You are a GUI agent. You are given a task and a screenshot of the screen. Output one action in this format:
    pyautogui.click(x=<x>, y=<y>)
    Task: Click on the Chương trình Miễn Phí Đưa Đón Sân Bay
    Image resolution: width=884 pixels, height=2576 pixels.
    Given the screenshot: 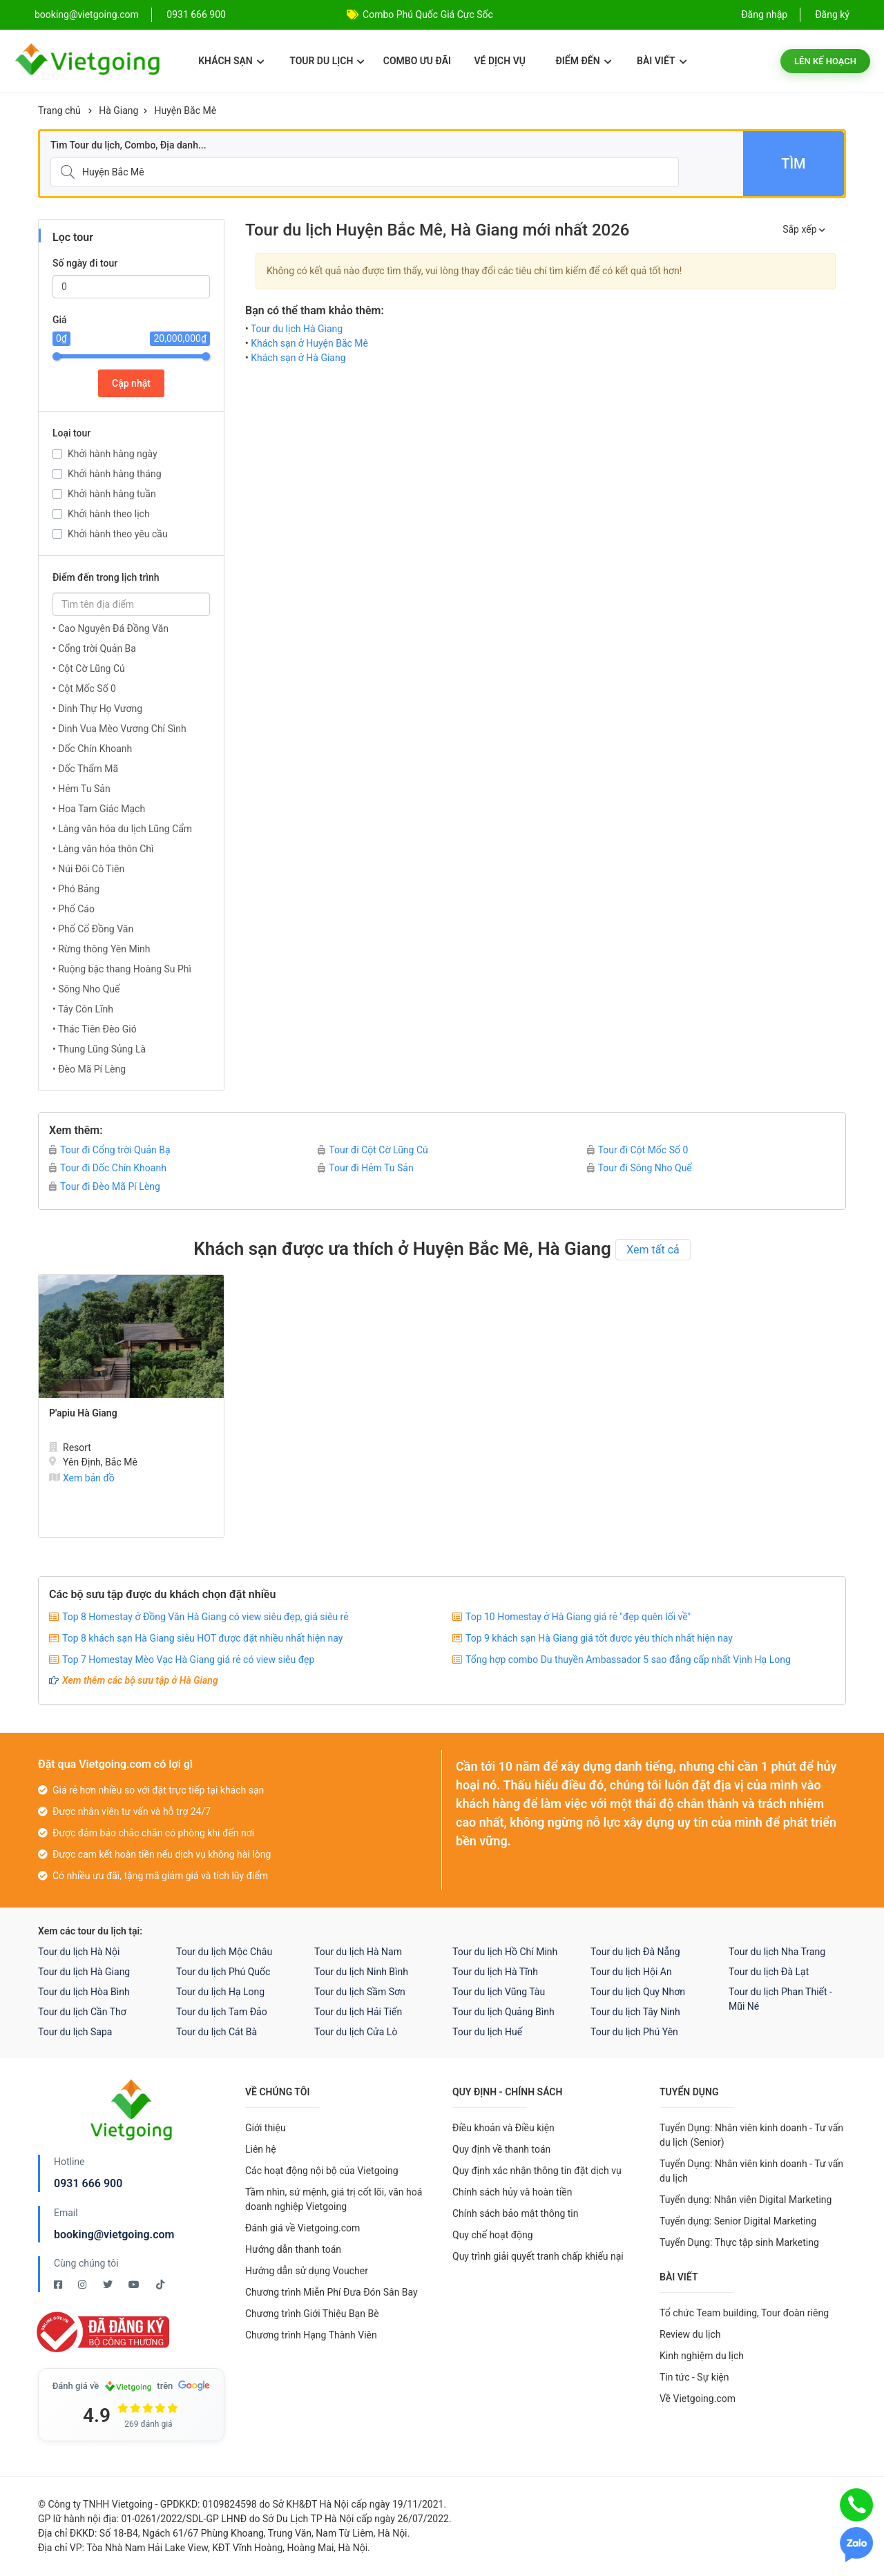 What is the action you would take?
    pyautogui.click(x=331, y=2292)
    